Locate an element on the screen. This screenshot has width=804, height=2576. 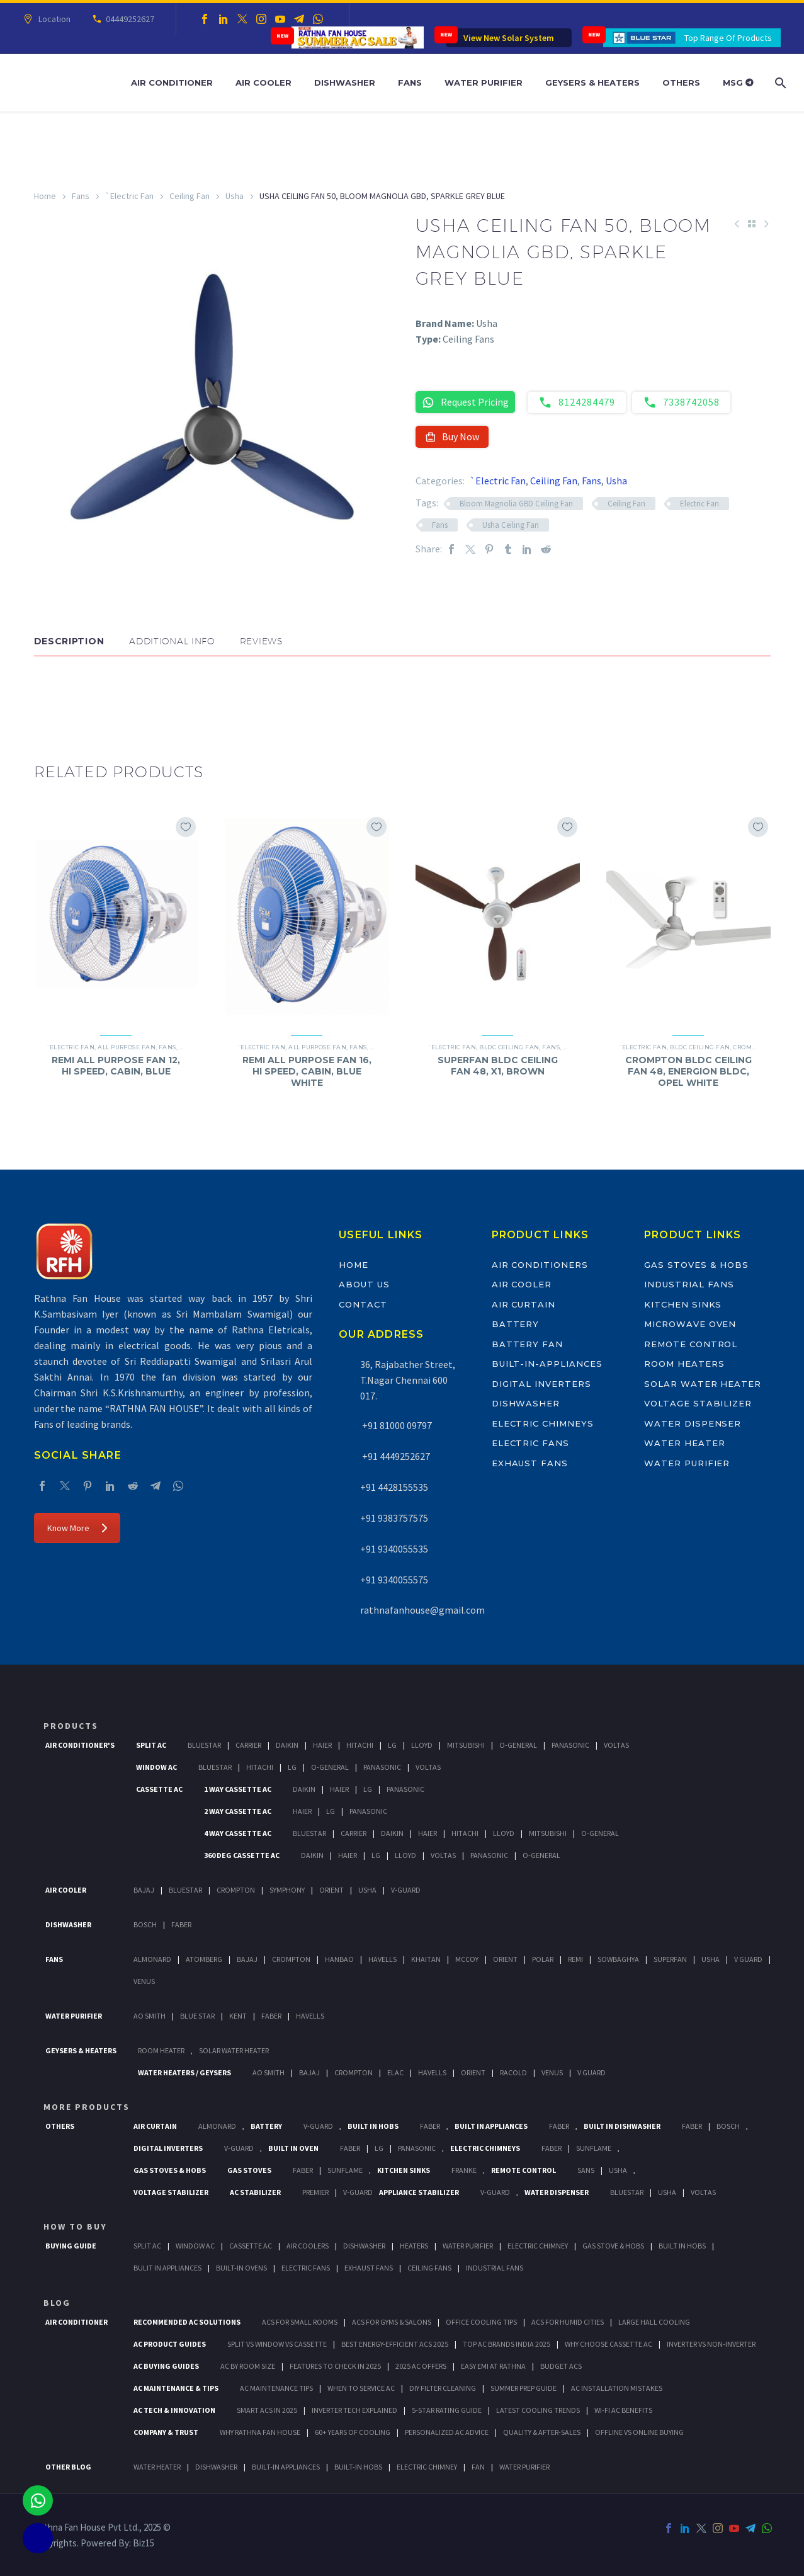
Easy EMI at Rathna is located at coordinates (493, 2366).